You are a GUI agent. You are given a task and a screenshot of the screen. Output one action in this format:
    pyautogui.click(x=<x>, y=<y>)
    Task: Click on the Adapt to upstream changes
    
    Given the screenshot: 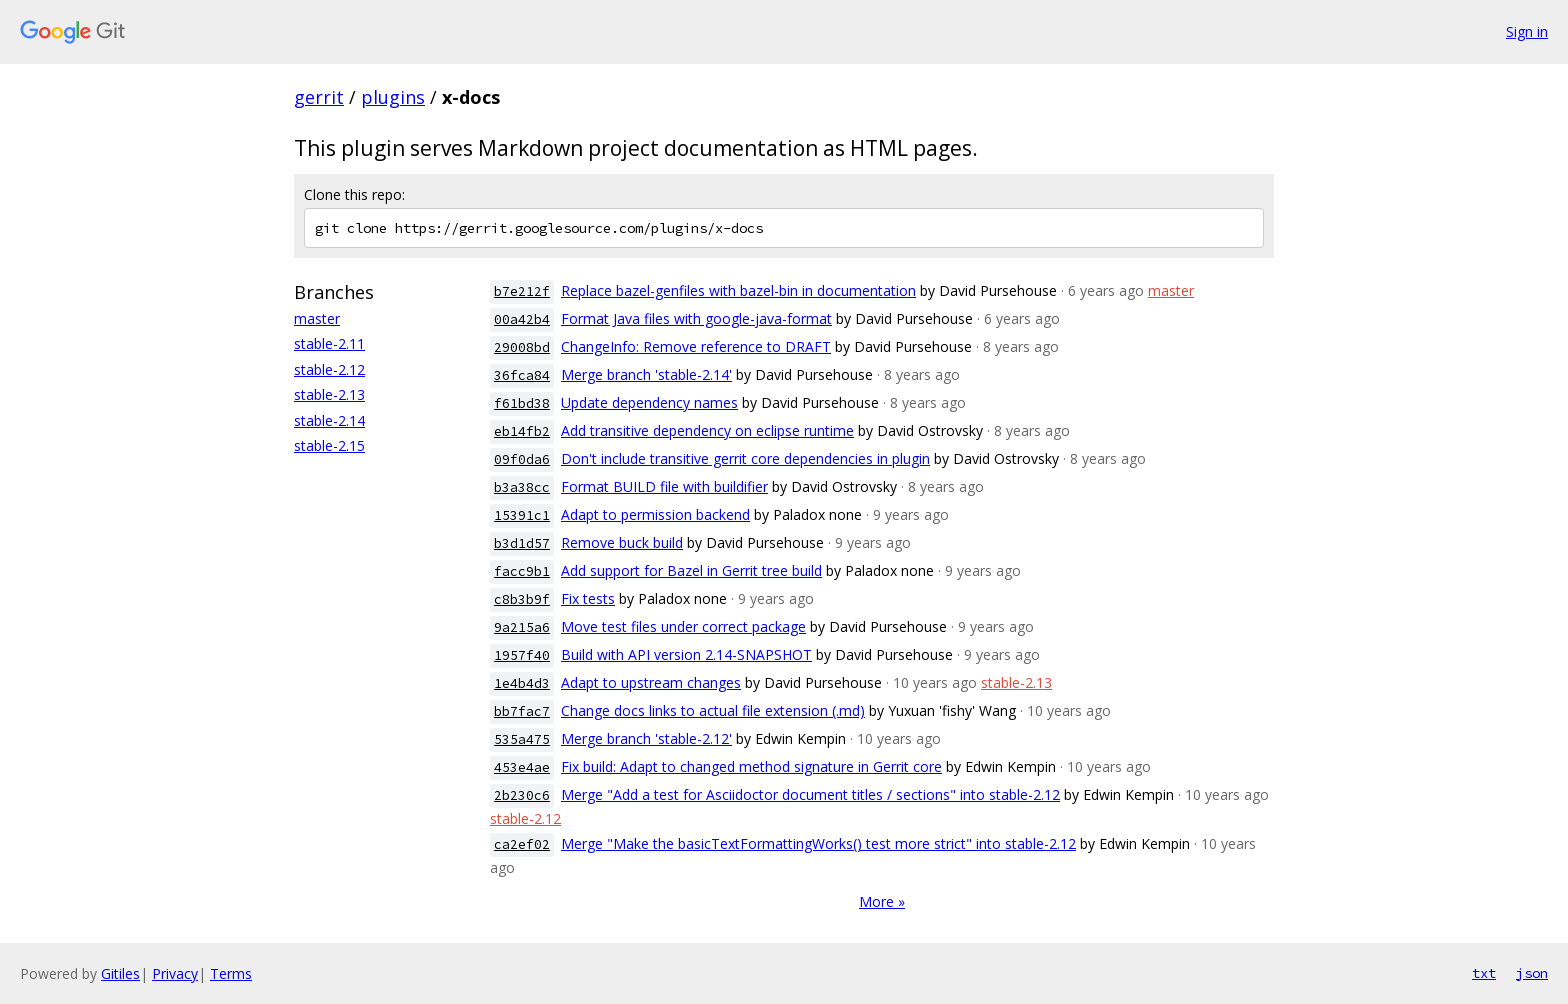 What is the action you would take?
    pyautogui.click(x=651, y=682)
    